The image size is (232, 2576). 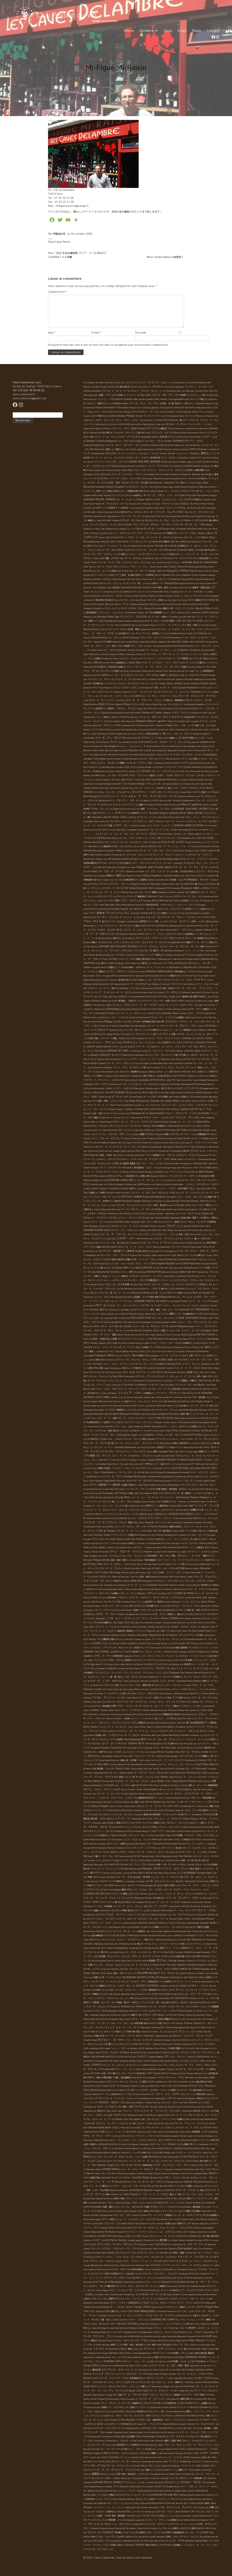 What do you see at coordinates (138, 1347) in the screenshot?
I see `Brasil [Brasil (1 élément)]` at bounding box center [138, 1347].